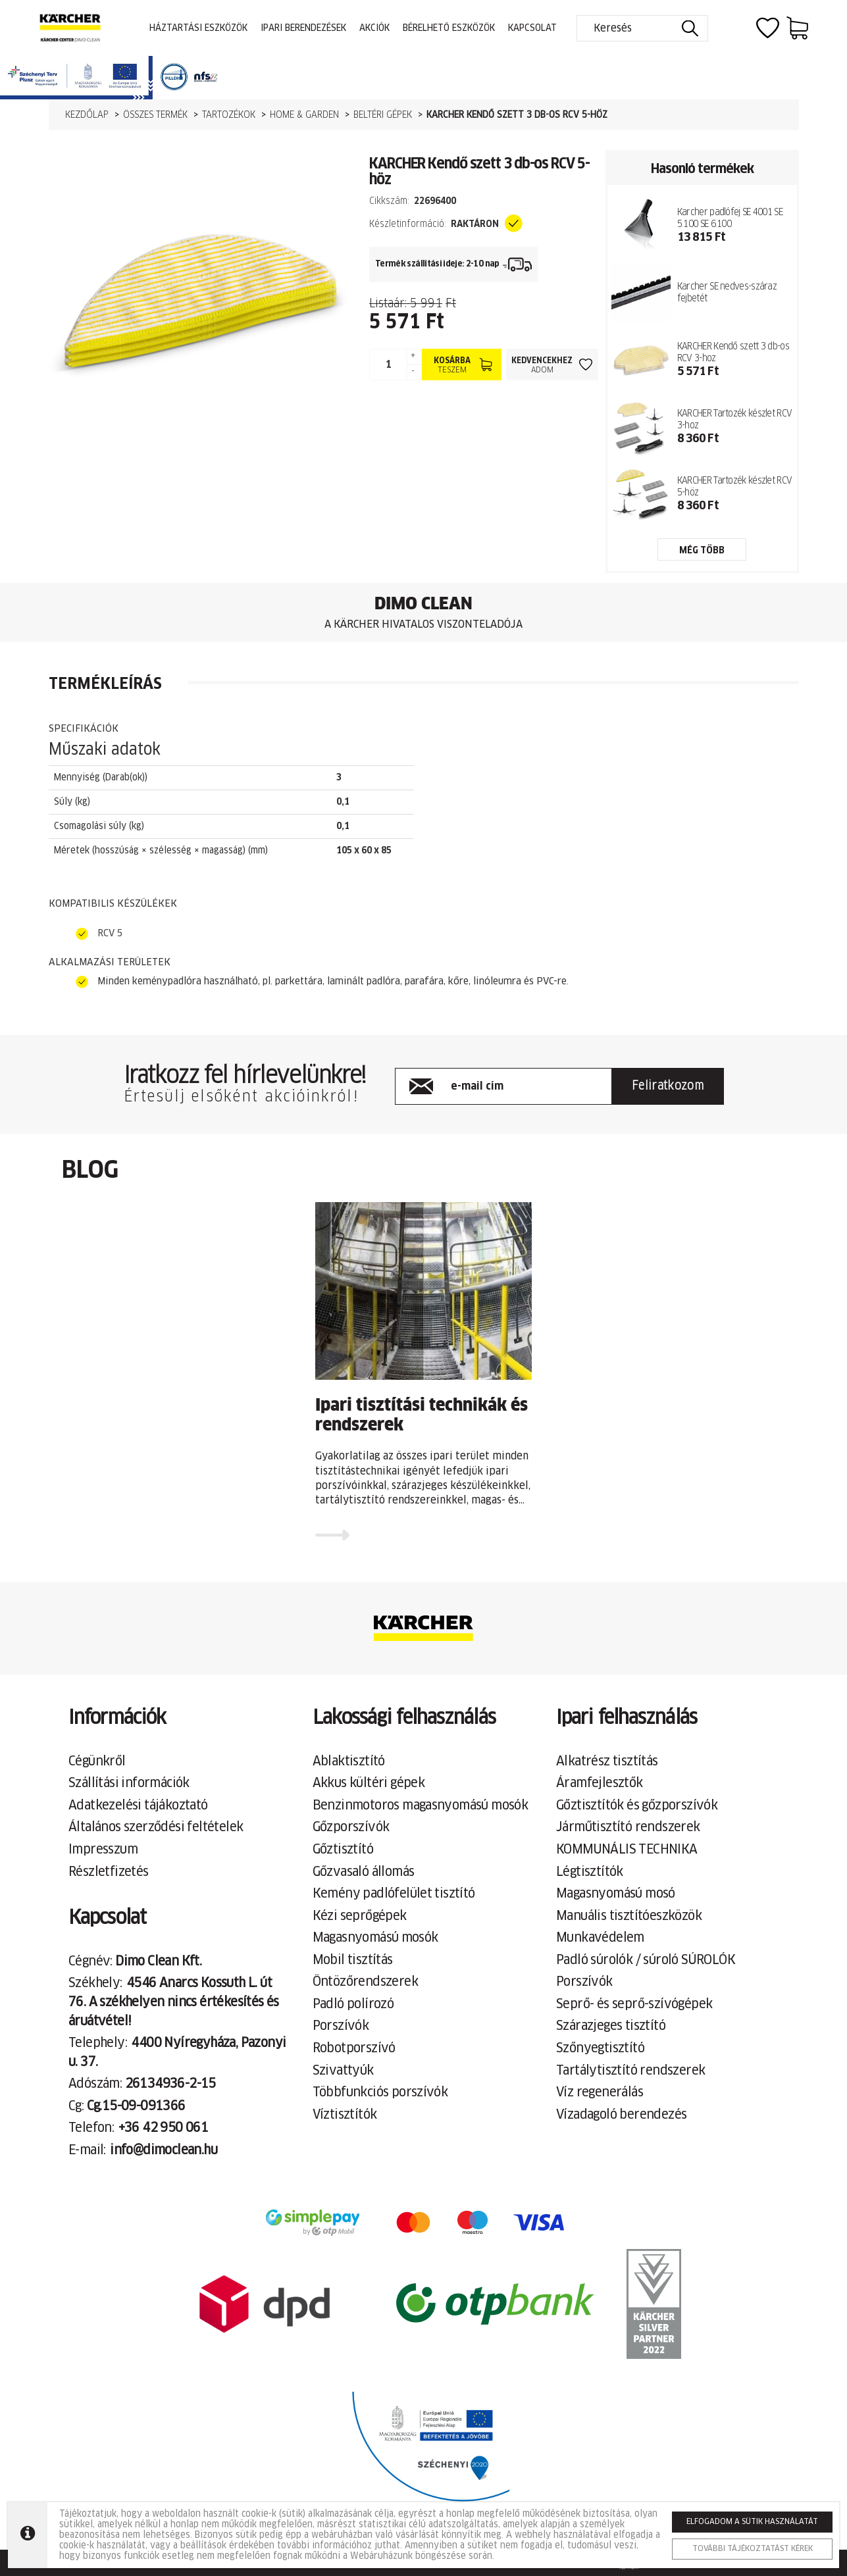  What do you see at coordinates (380, 2092) in the screenshot?
I see `Többfunkciós porszívók` at bounding box center [380, 2092].